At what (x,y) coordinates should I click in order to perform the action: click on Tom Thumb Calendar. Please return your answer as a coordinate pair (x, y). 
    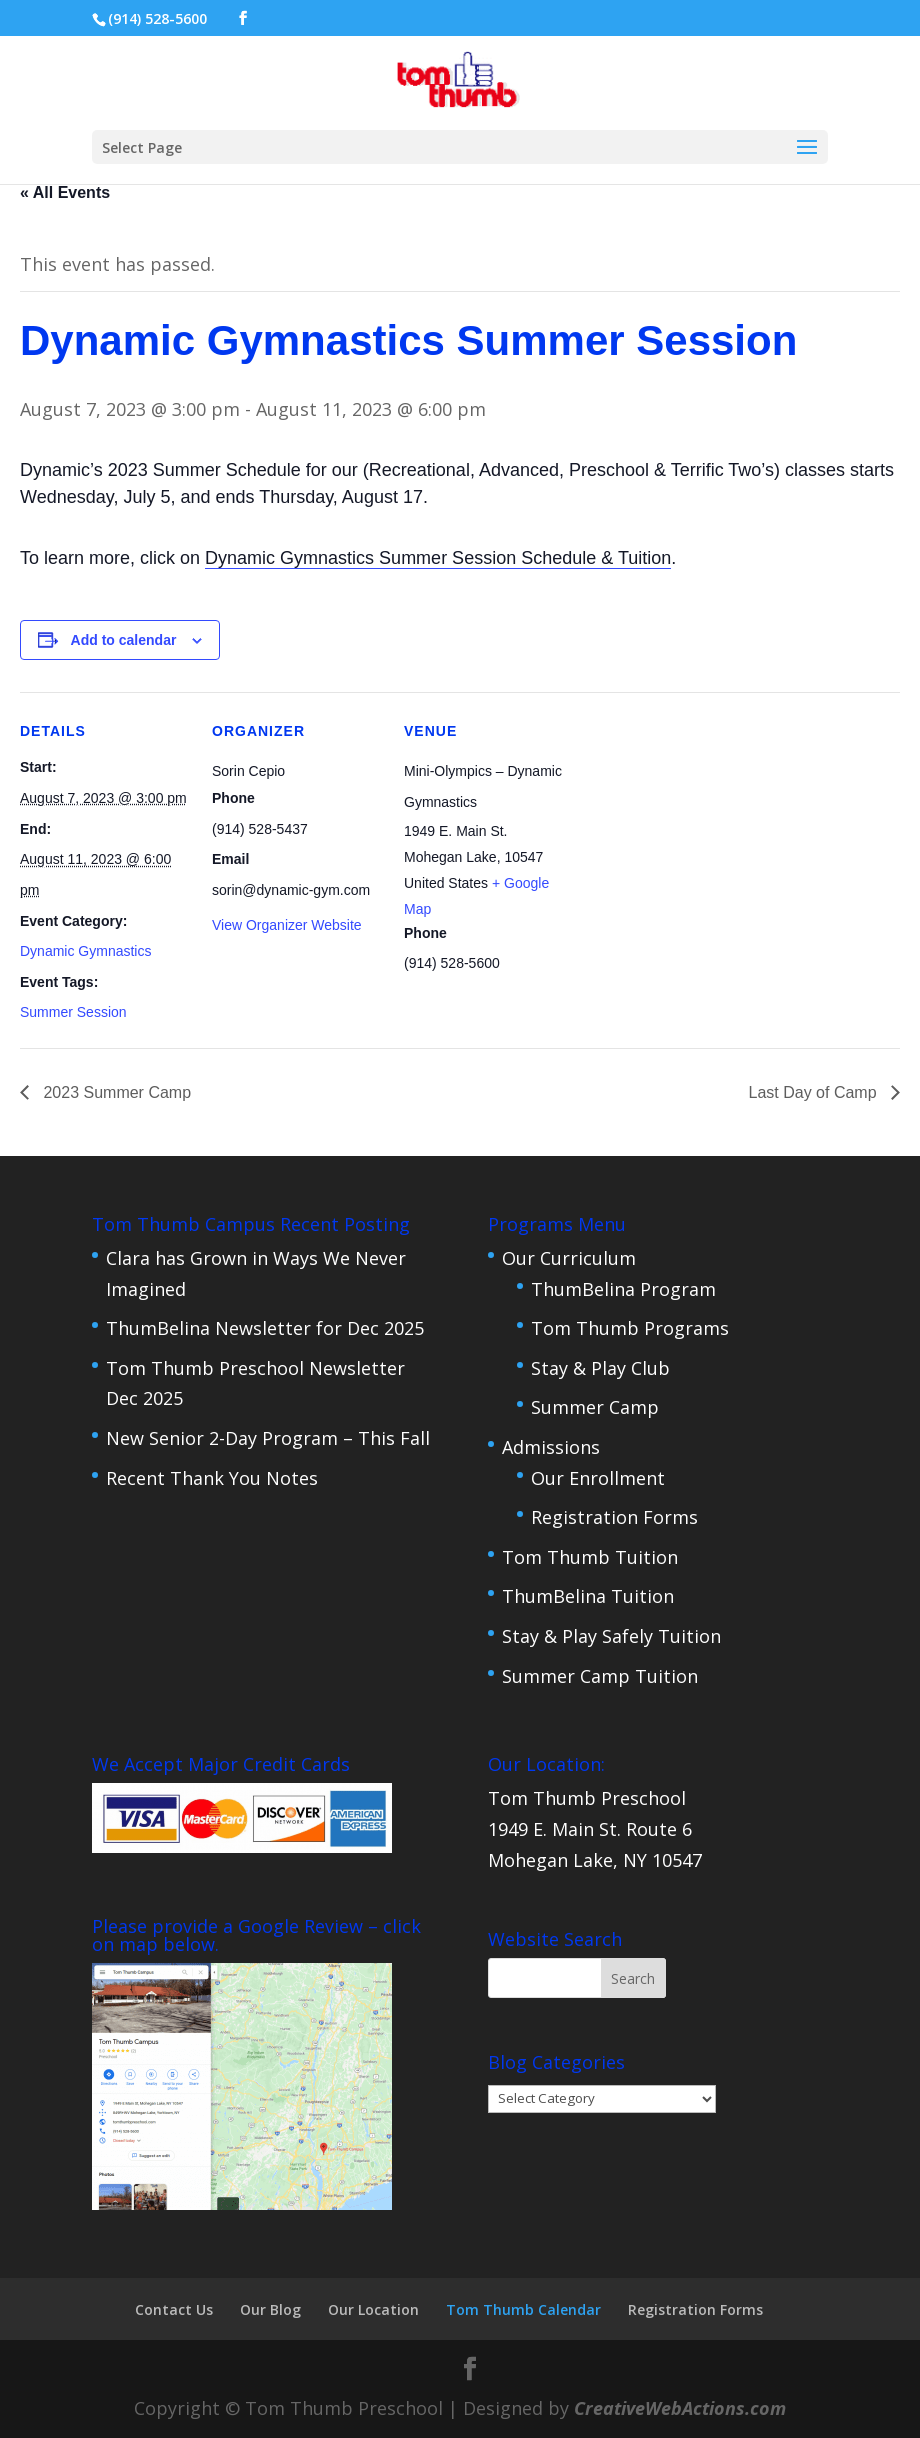
    Looking at the image, I should click on (523, 2309).